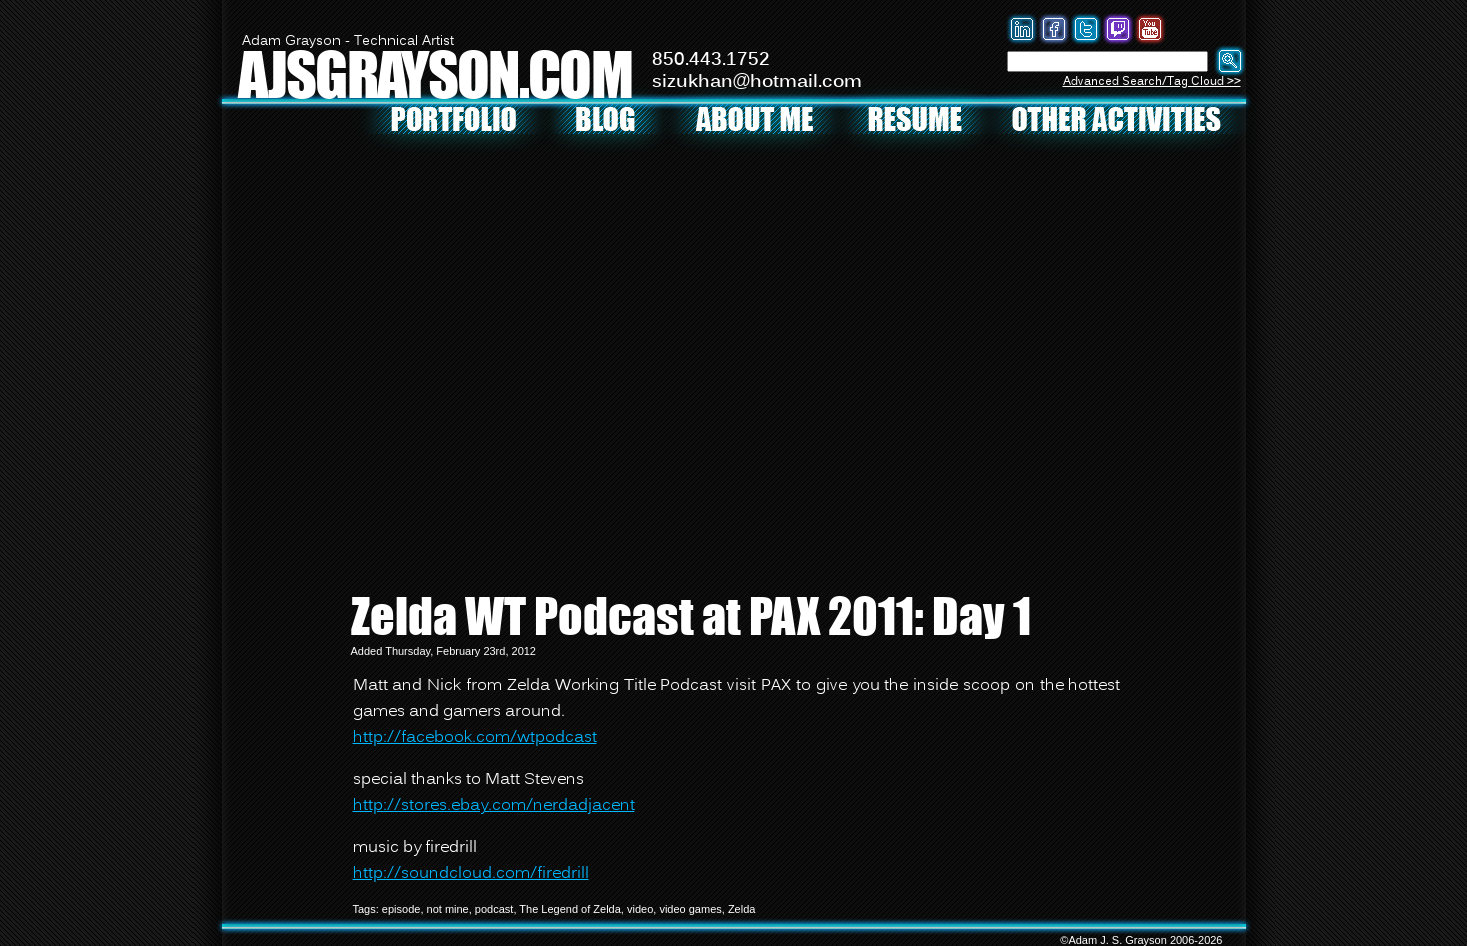 This screenshot has width=1467, height=946. Describe the element at coordinates (448, 909) in the screenshot. I see `not mine` at that location.